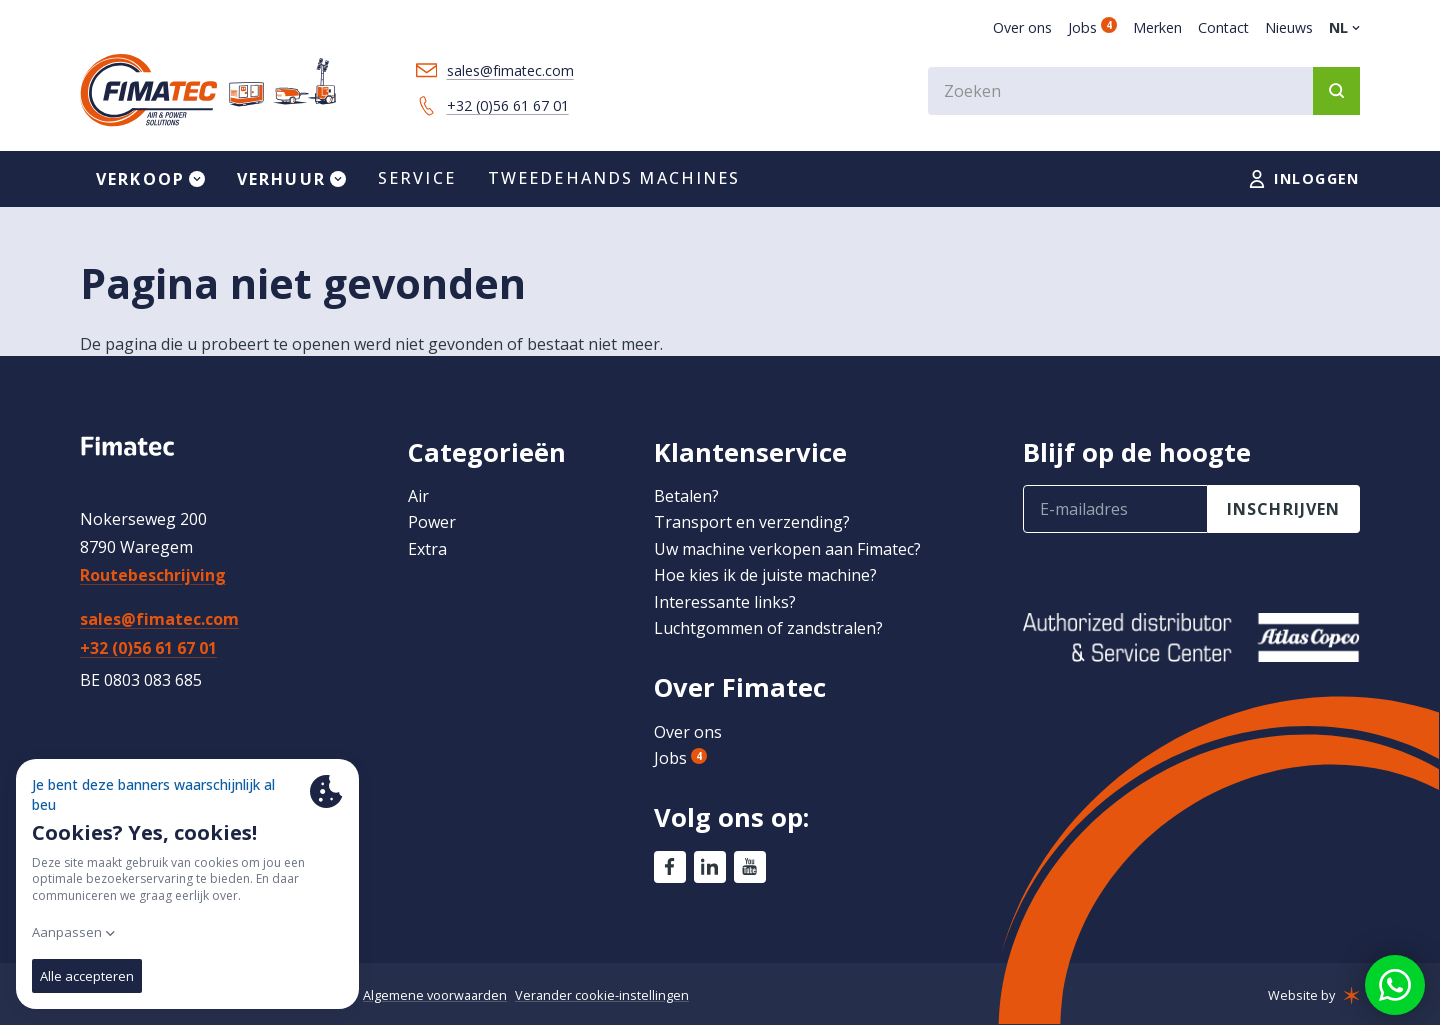 This screenshot has width=1440, height=1025. Describe the element at coordinates (1144, 91) in the screenshot. I see `[combobox]` at that location.